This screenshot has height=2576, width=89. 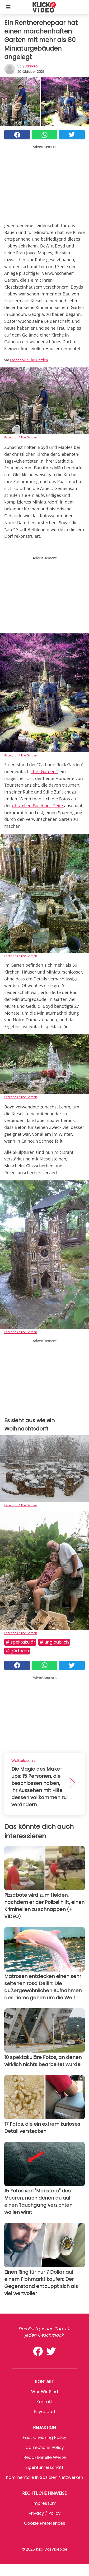 I want to click on # Spektakulär, so click(x=20, y=1642).